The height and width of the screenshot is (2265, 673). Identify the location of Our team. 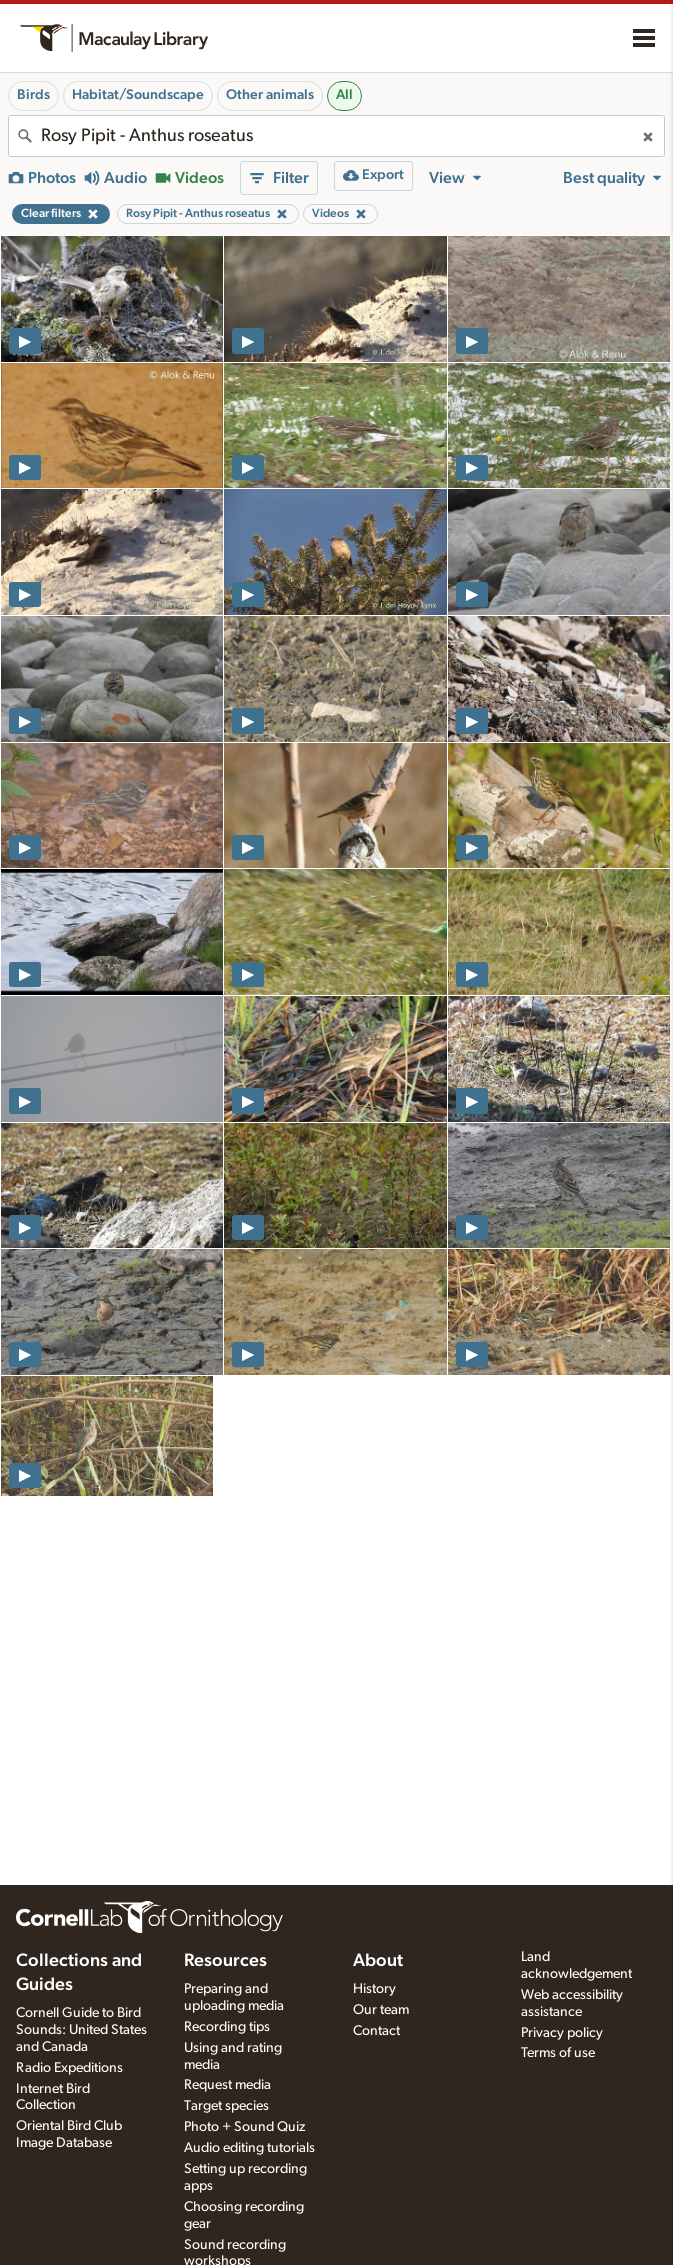
(381, 2010).